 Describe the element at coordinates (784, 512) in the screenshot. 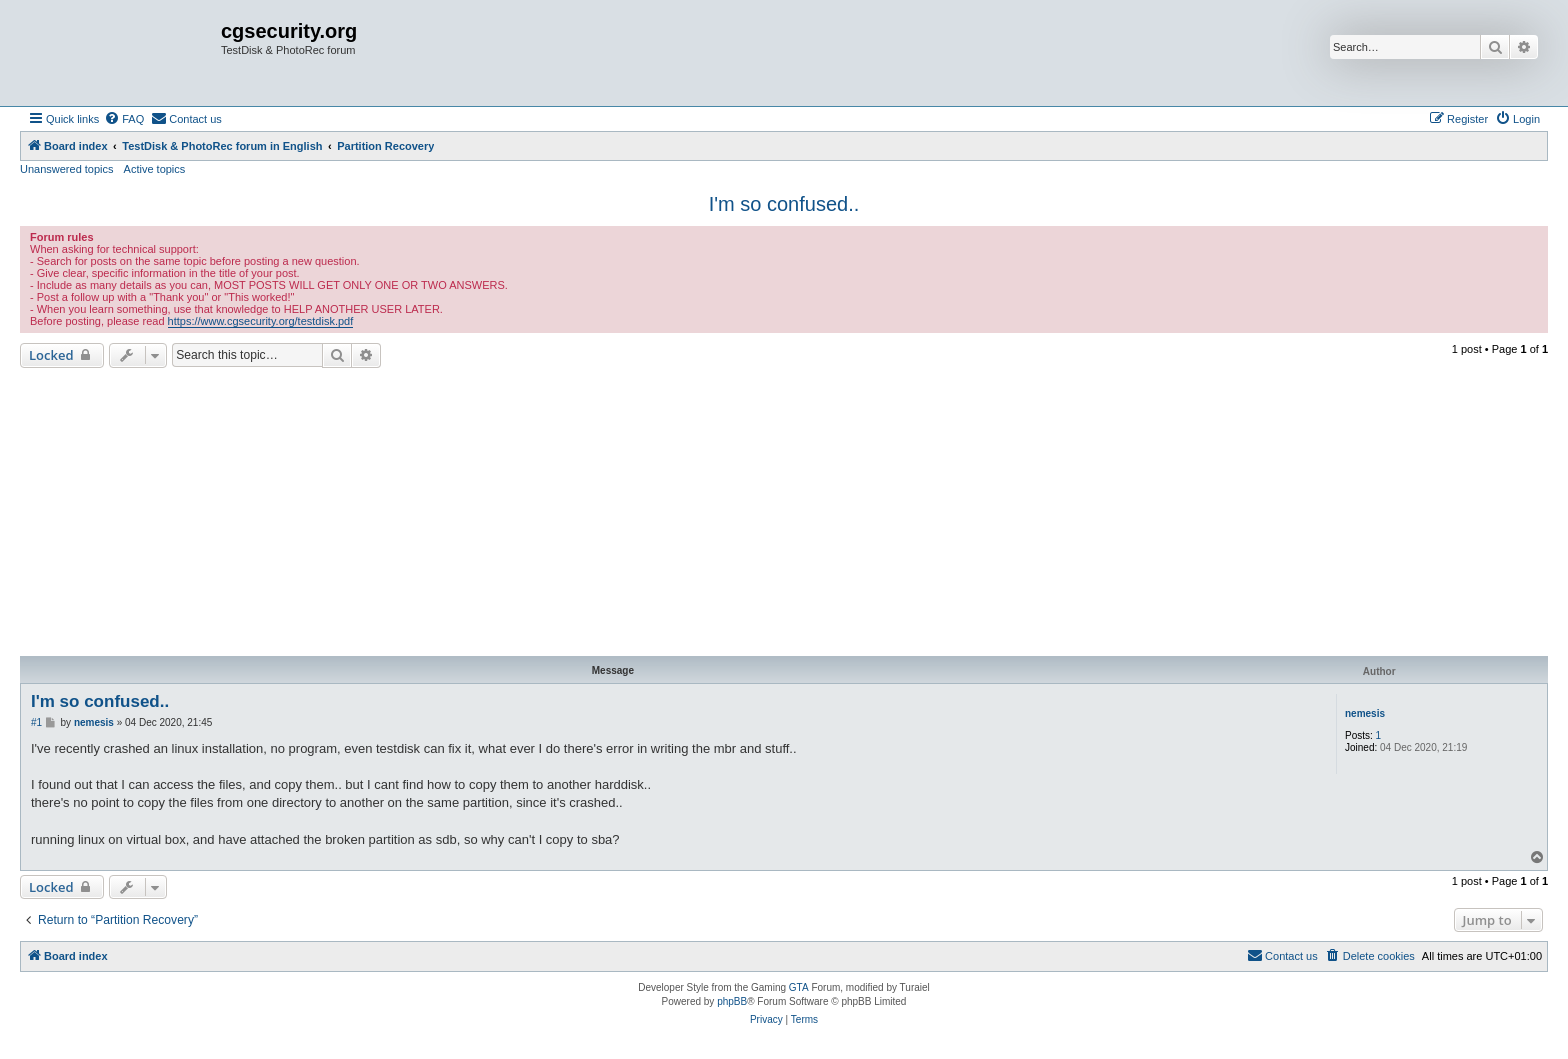

I see `[Advertisement]` at that location.